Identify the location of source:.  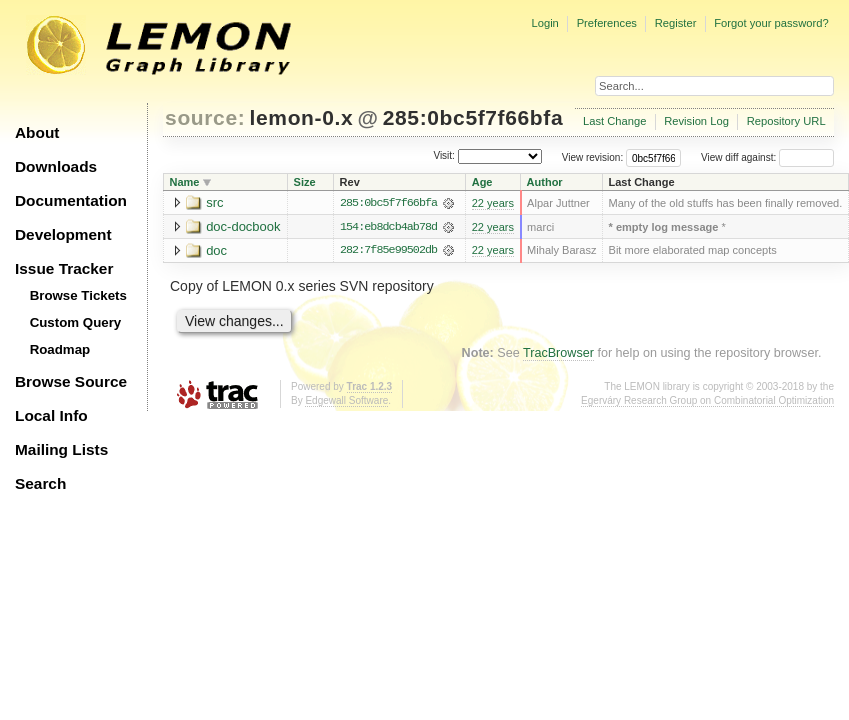
(205, 117).